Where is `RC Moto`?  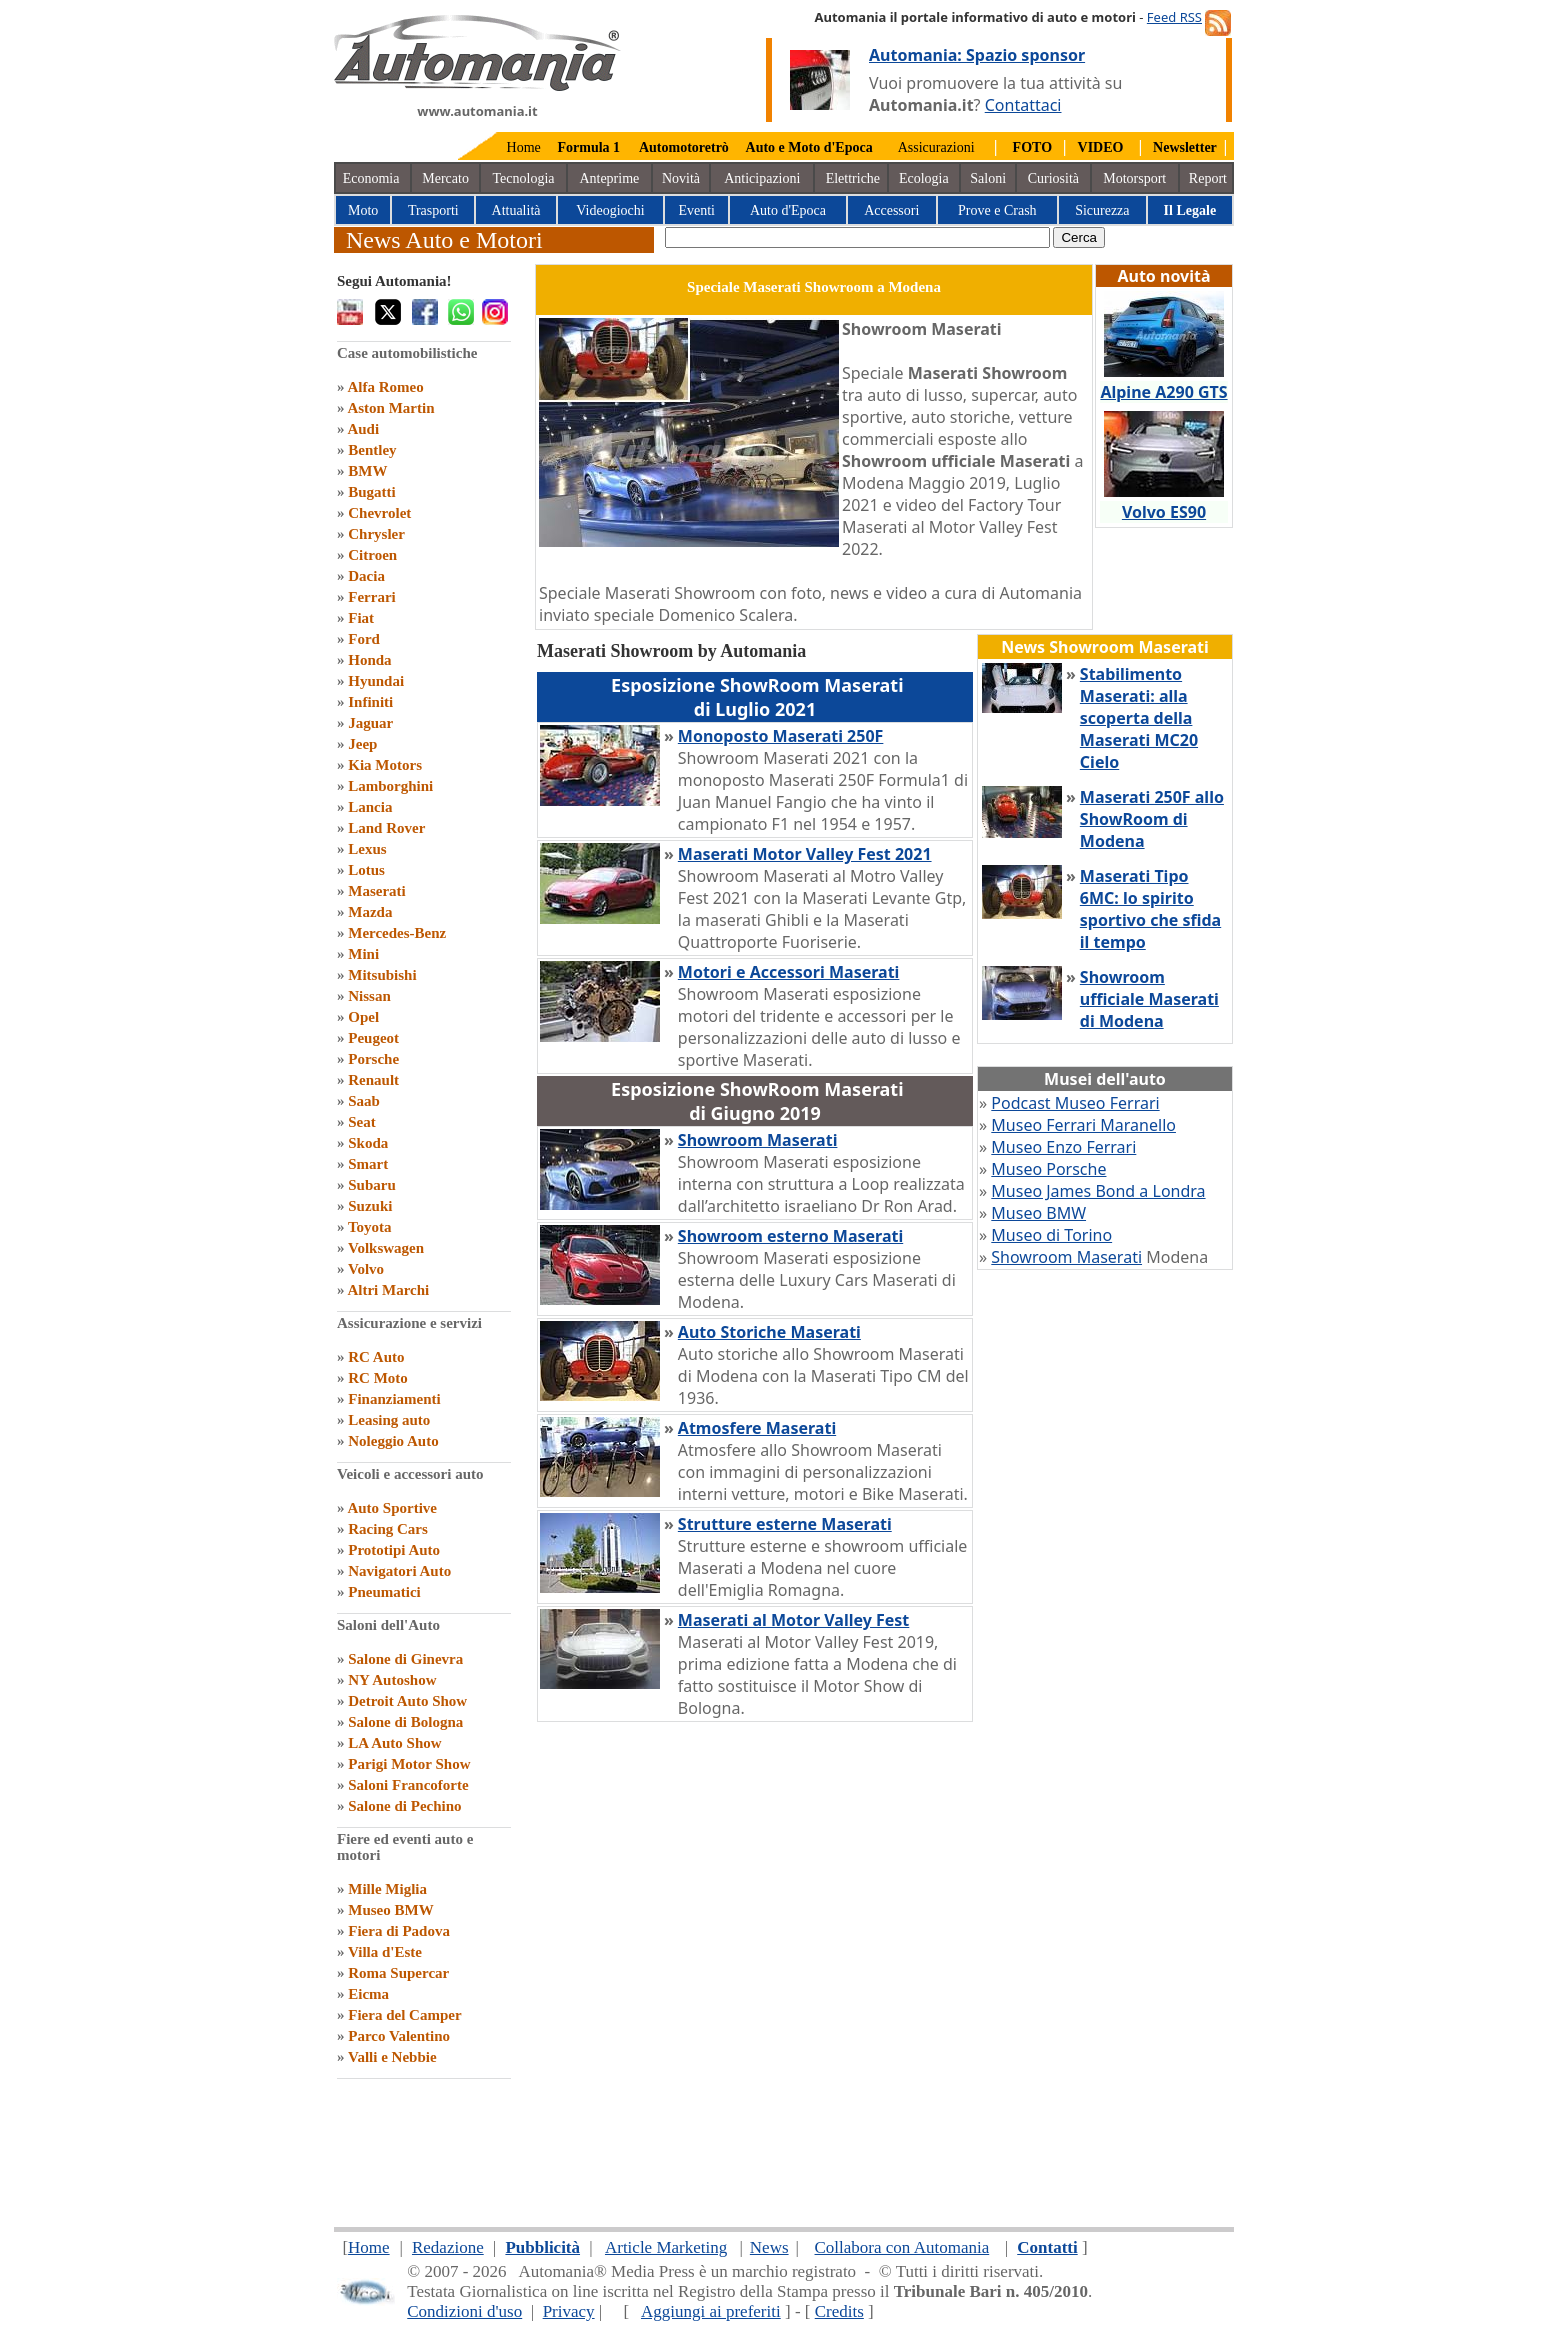 RC Moto is located at coordinates (378, 1378).